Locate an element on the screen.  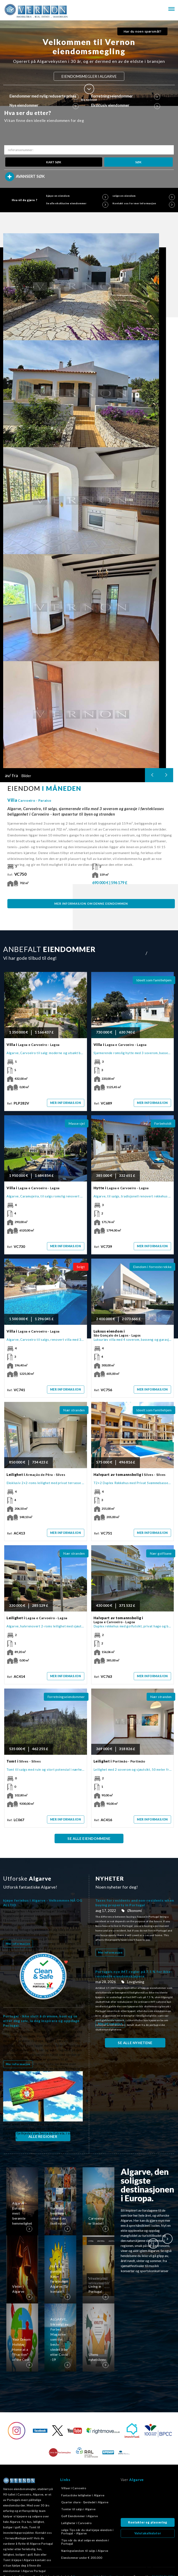
Algarve, Portugal is located at coordinates (148, 2501).